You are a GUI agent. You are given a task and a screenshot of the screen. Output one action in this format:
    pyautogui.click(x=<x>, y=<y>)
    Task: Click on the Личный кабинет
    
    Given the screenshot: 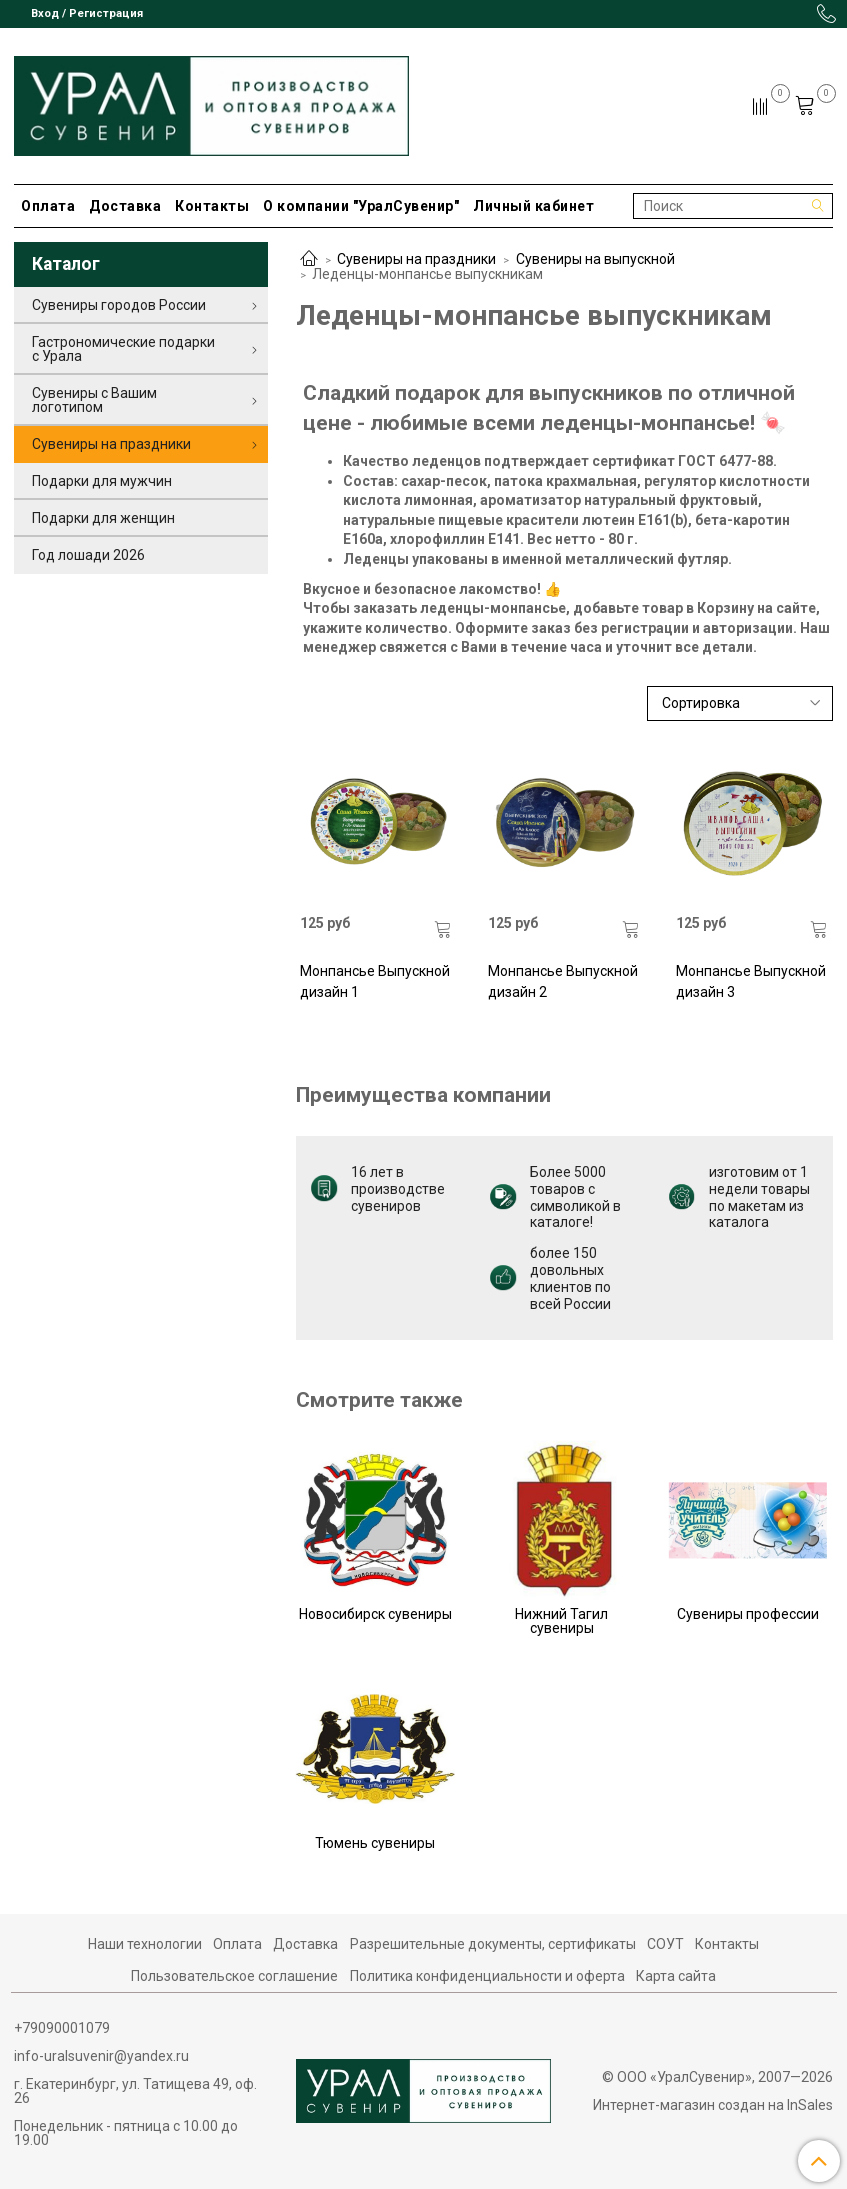 What is the action you would take?
    pyautogui.click(x=533, y=206)
    